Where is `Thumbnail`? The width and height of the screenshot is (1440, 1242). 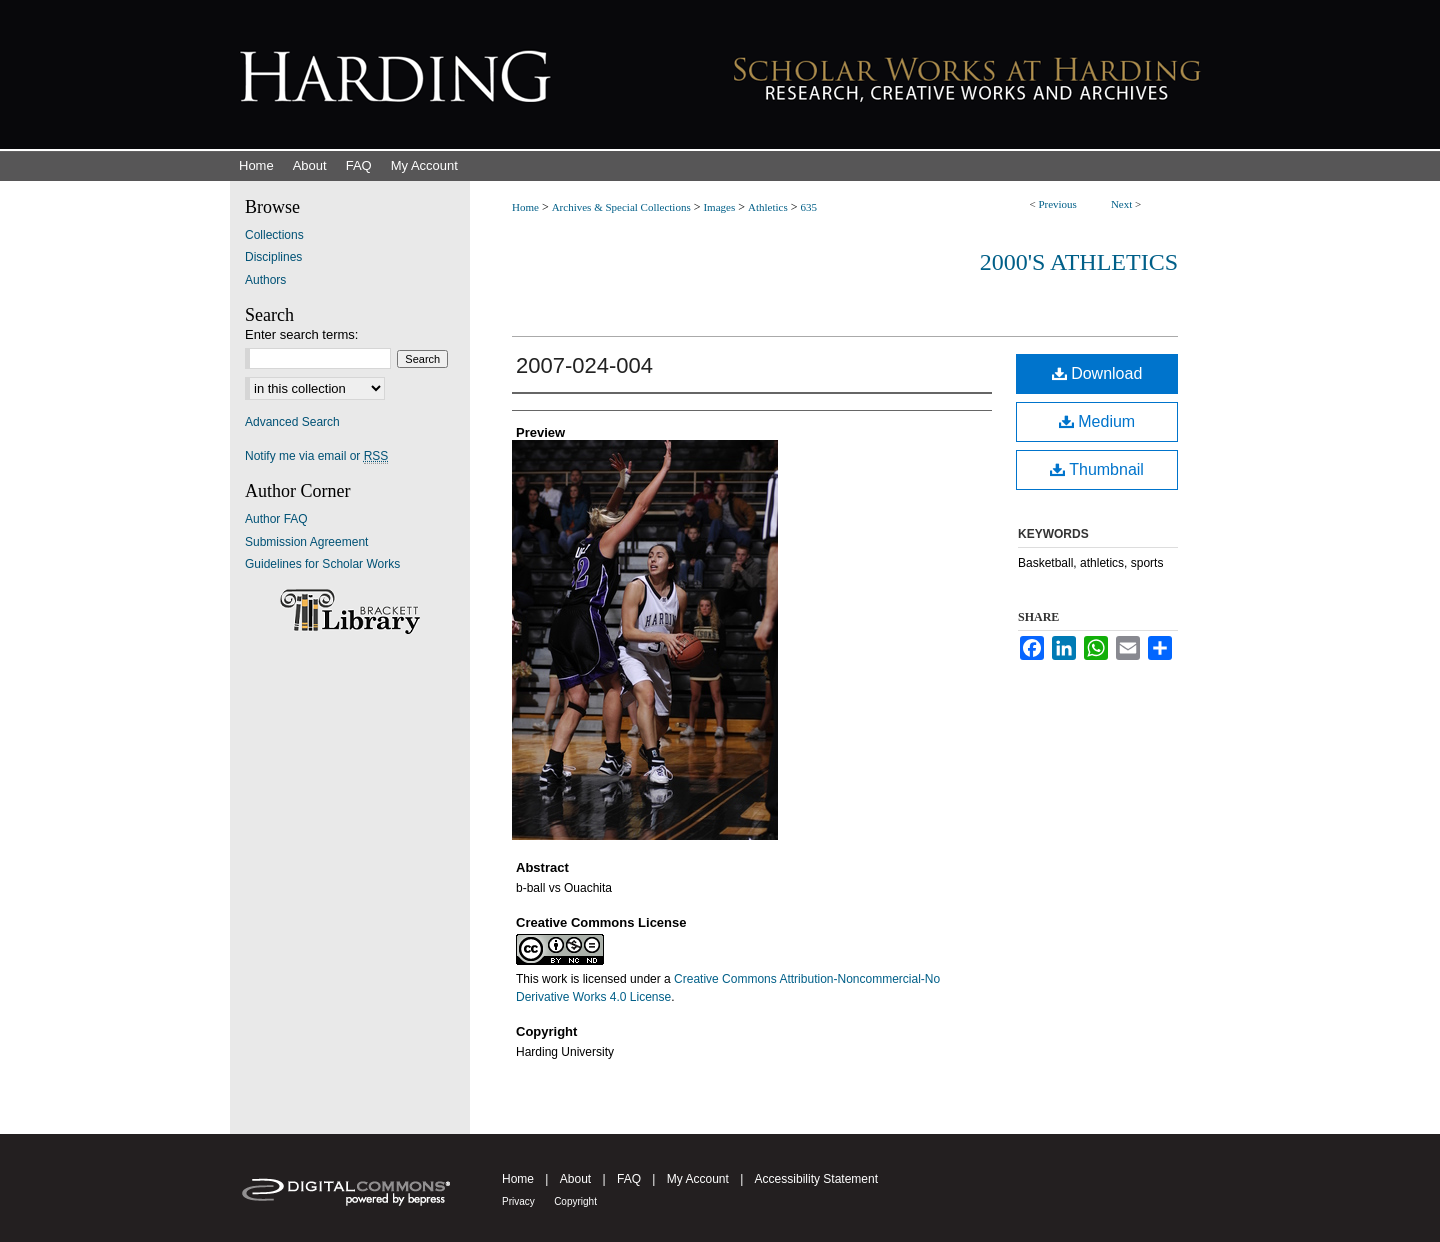 Thumbnail is located at coordinates (1097, 469).